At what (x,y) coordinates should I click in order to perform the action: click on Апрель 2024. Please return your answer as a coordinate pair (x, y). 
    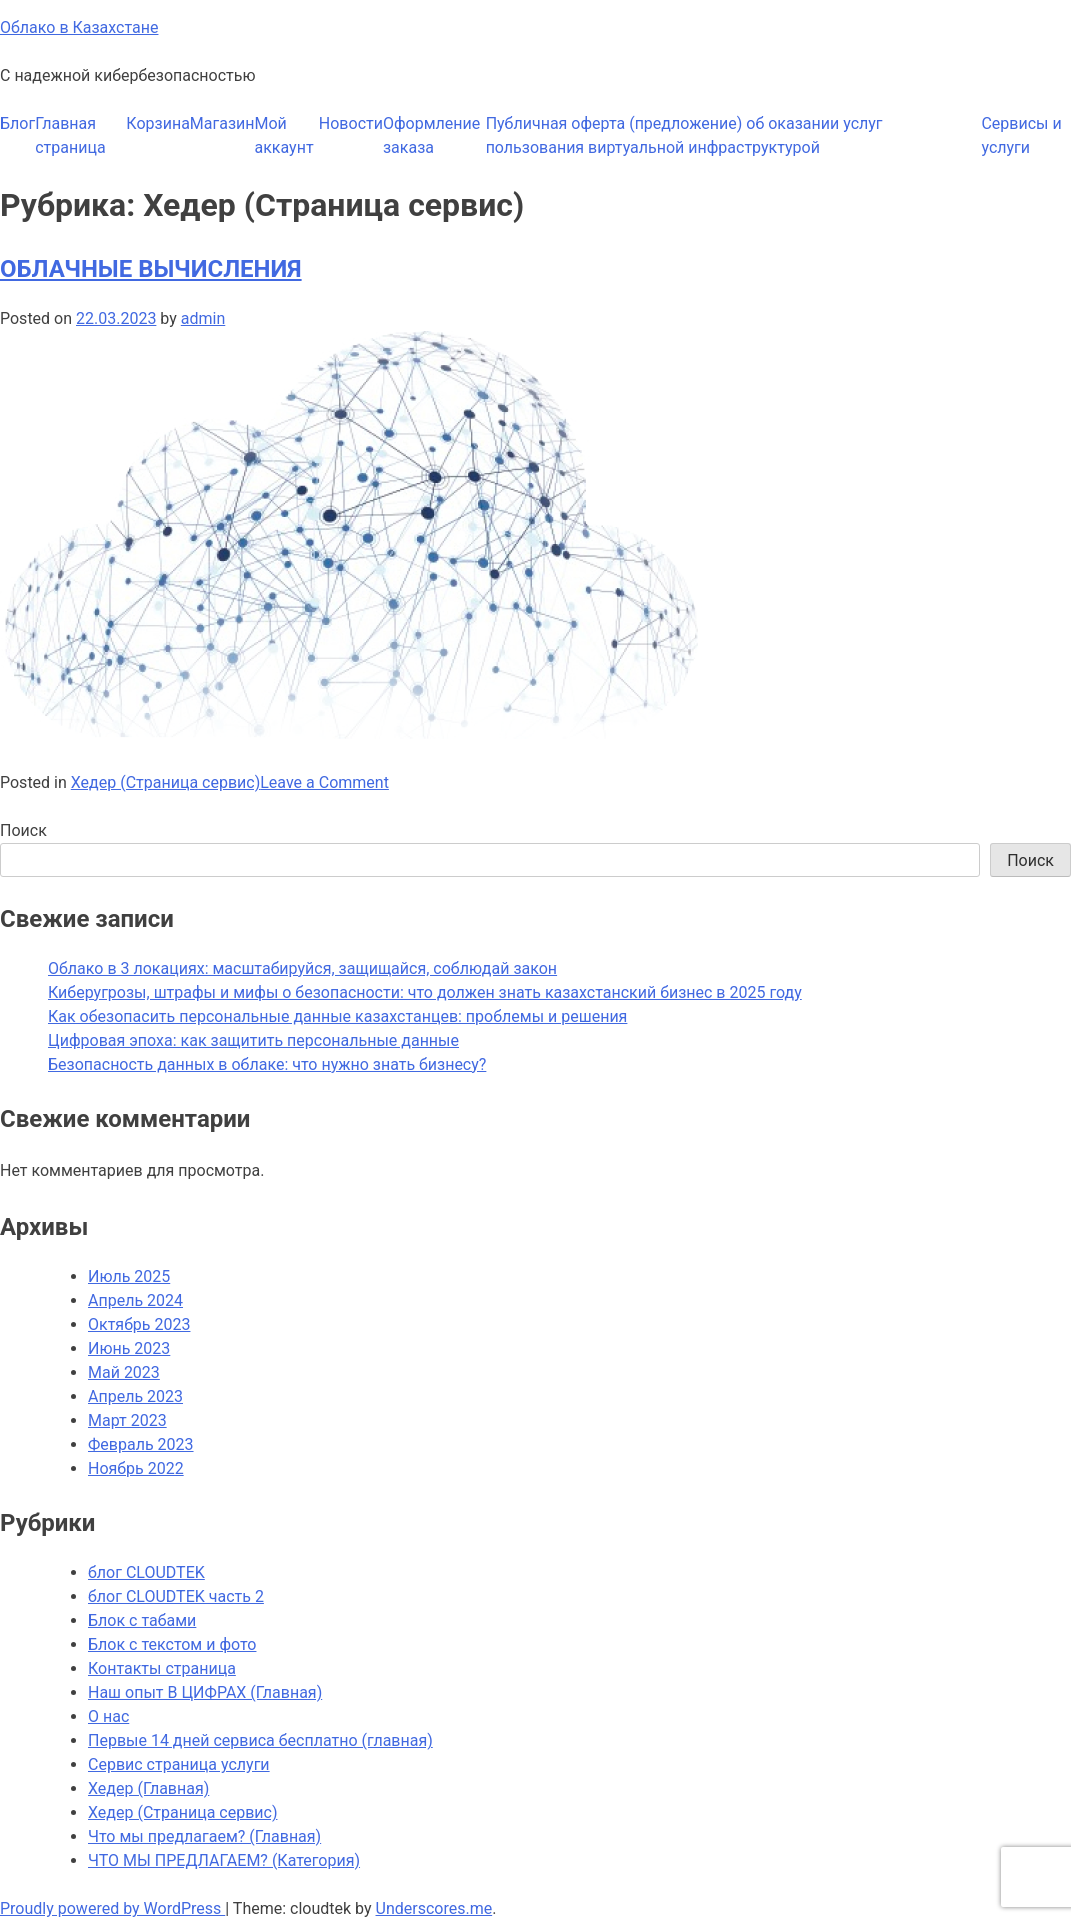
    Looking at the image, I should click on (135, 1300).